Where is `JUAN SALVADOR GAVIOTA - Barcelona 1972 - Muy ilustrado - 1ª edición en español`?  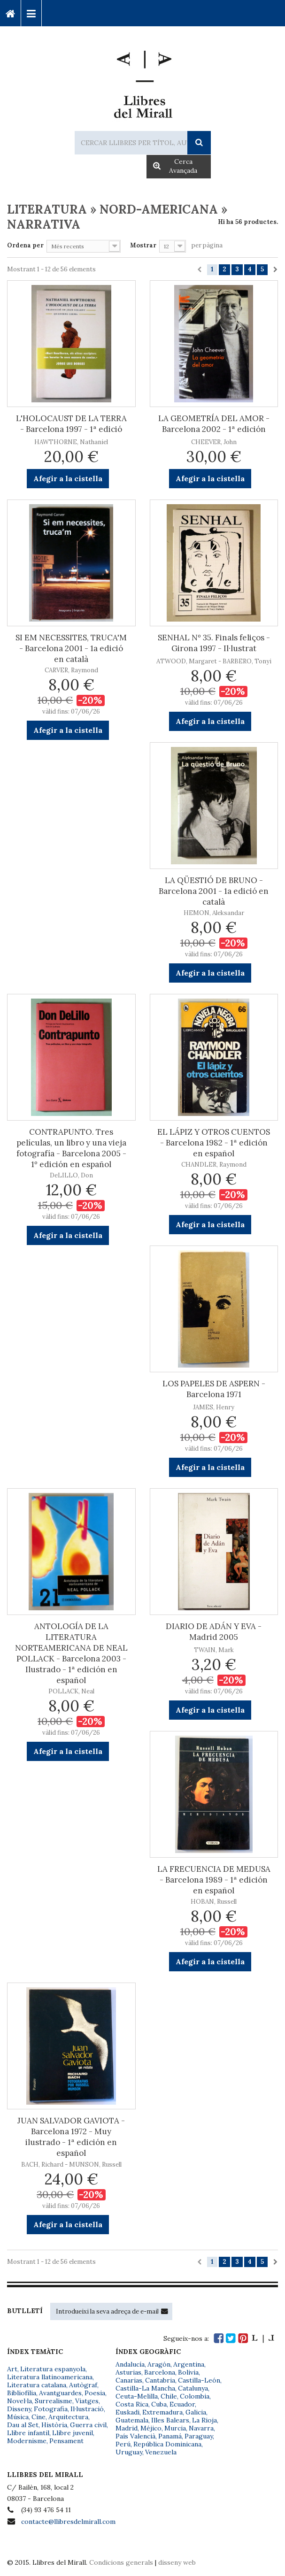 JUAN SALVADOR GAVIOTA - Barcelona 1972 - Muy ilustrado - 1ª edición en español is located at coordinates (71, 2136).